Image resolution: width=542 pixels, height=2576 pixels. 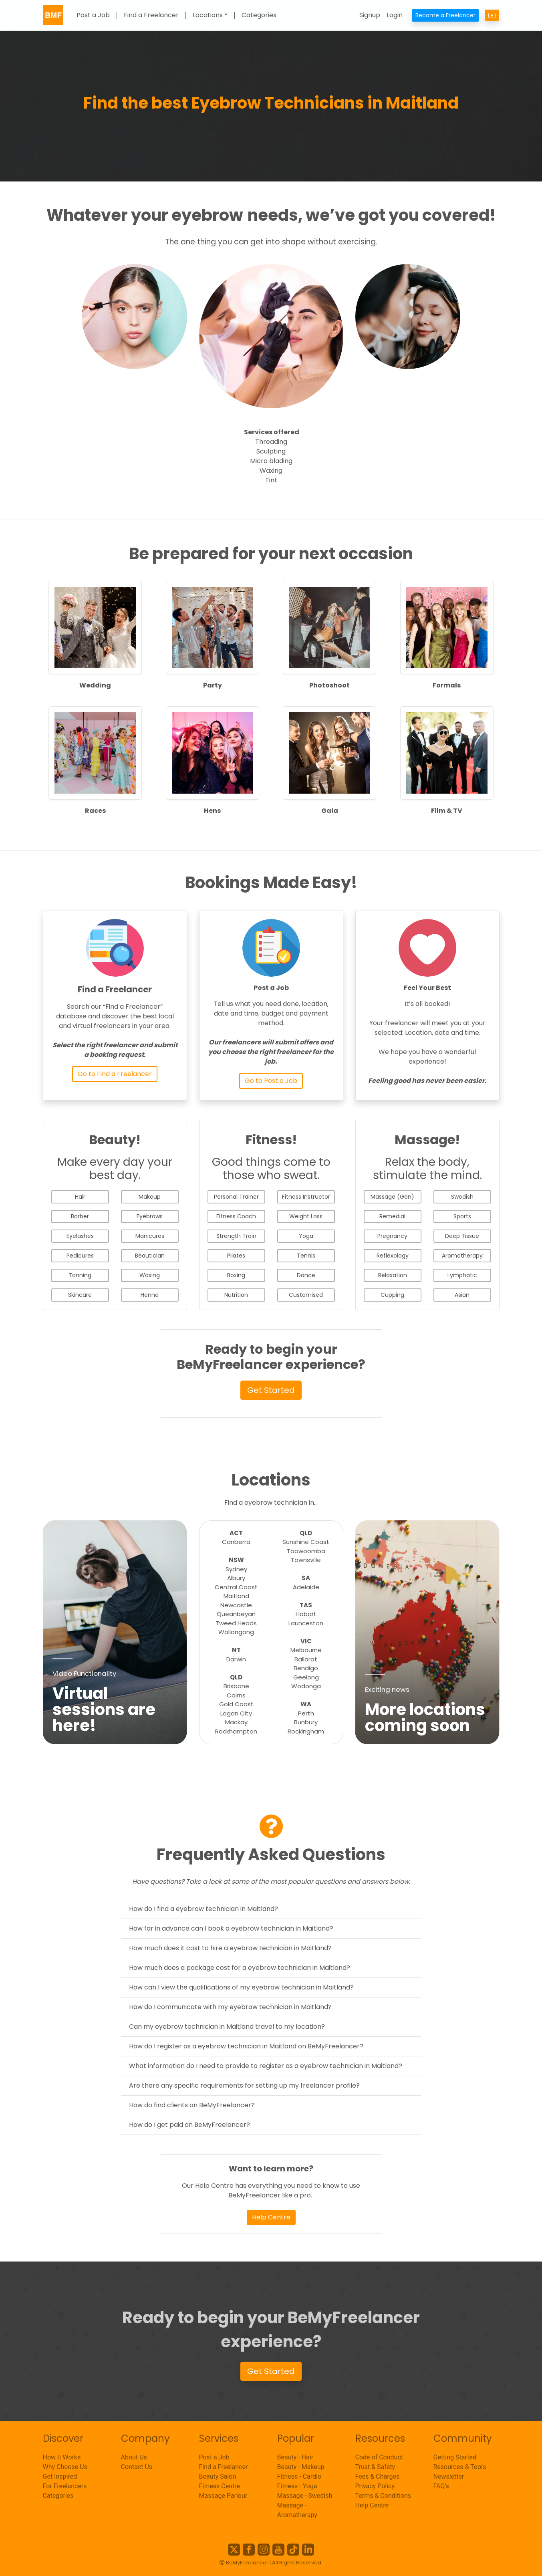 What do you see at coordinates (300, 2467) in the screenshot?
I see `Beauty - Makeup` at bounding box center [300, 2467].